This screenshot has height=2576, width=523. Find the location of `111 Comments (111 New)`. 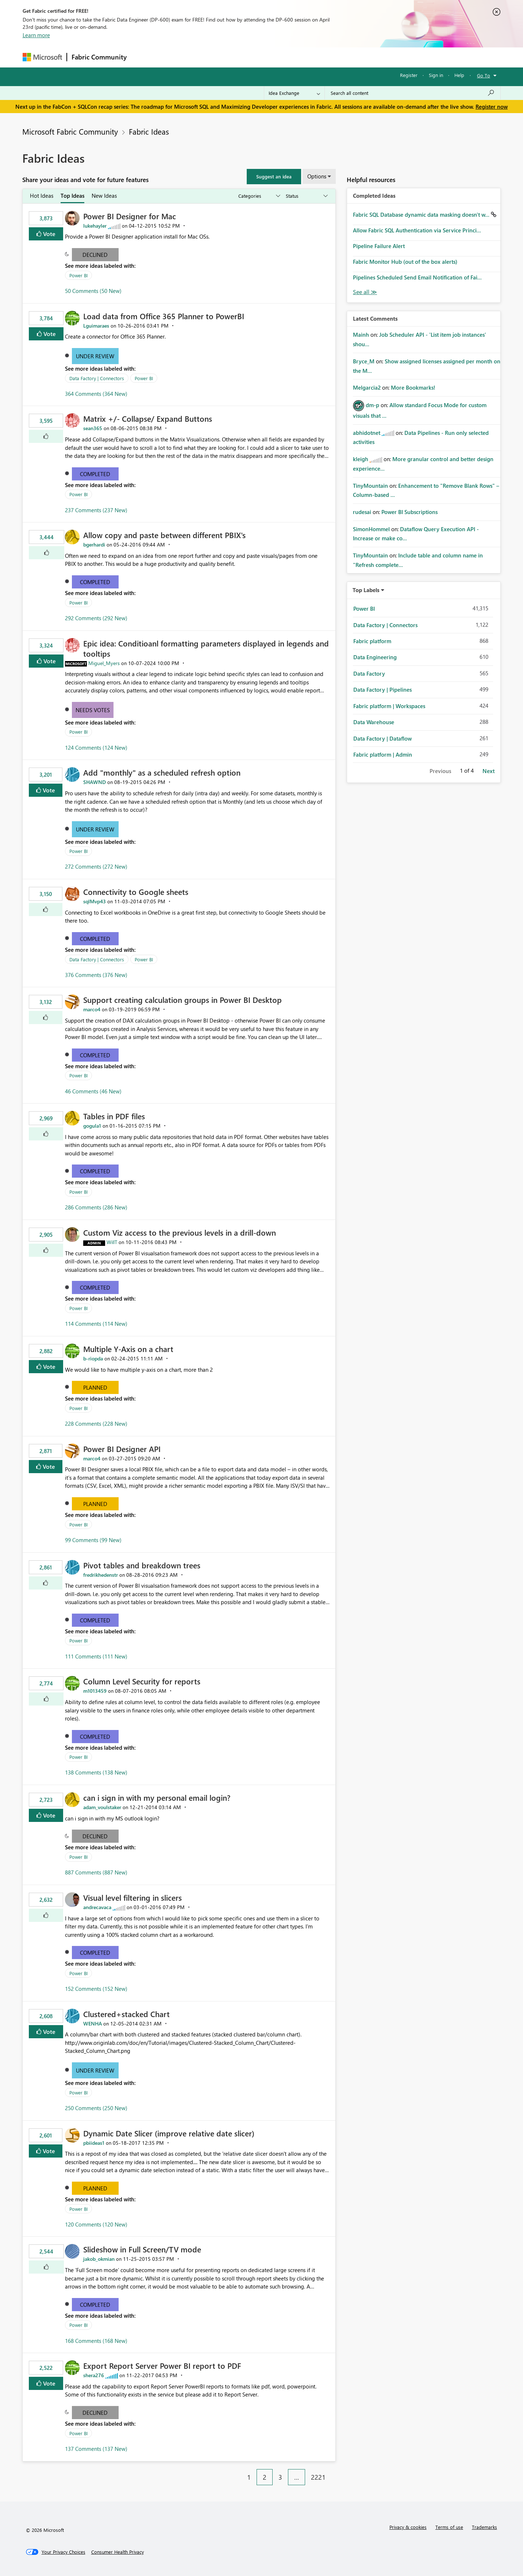

111 Comments (111 New) is located at coordinates (96, 1656).